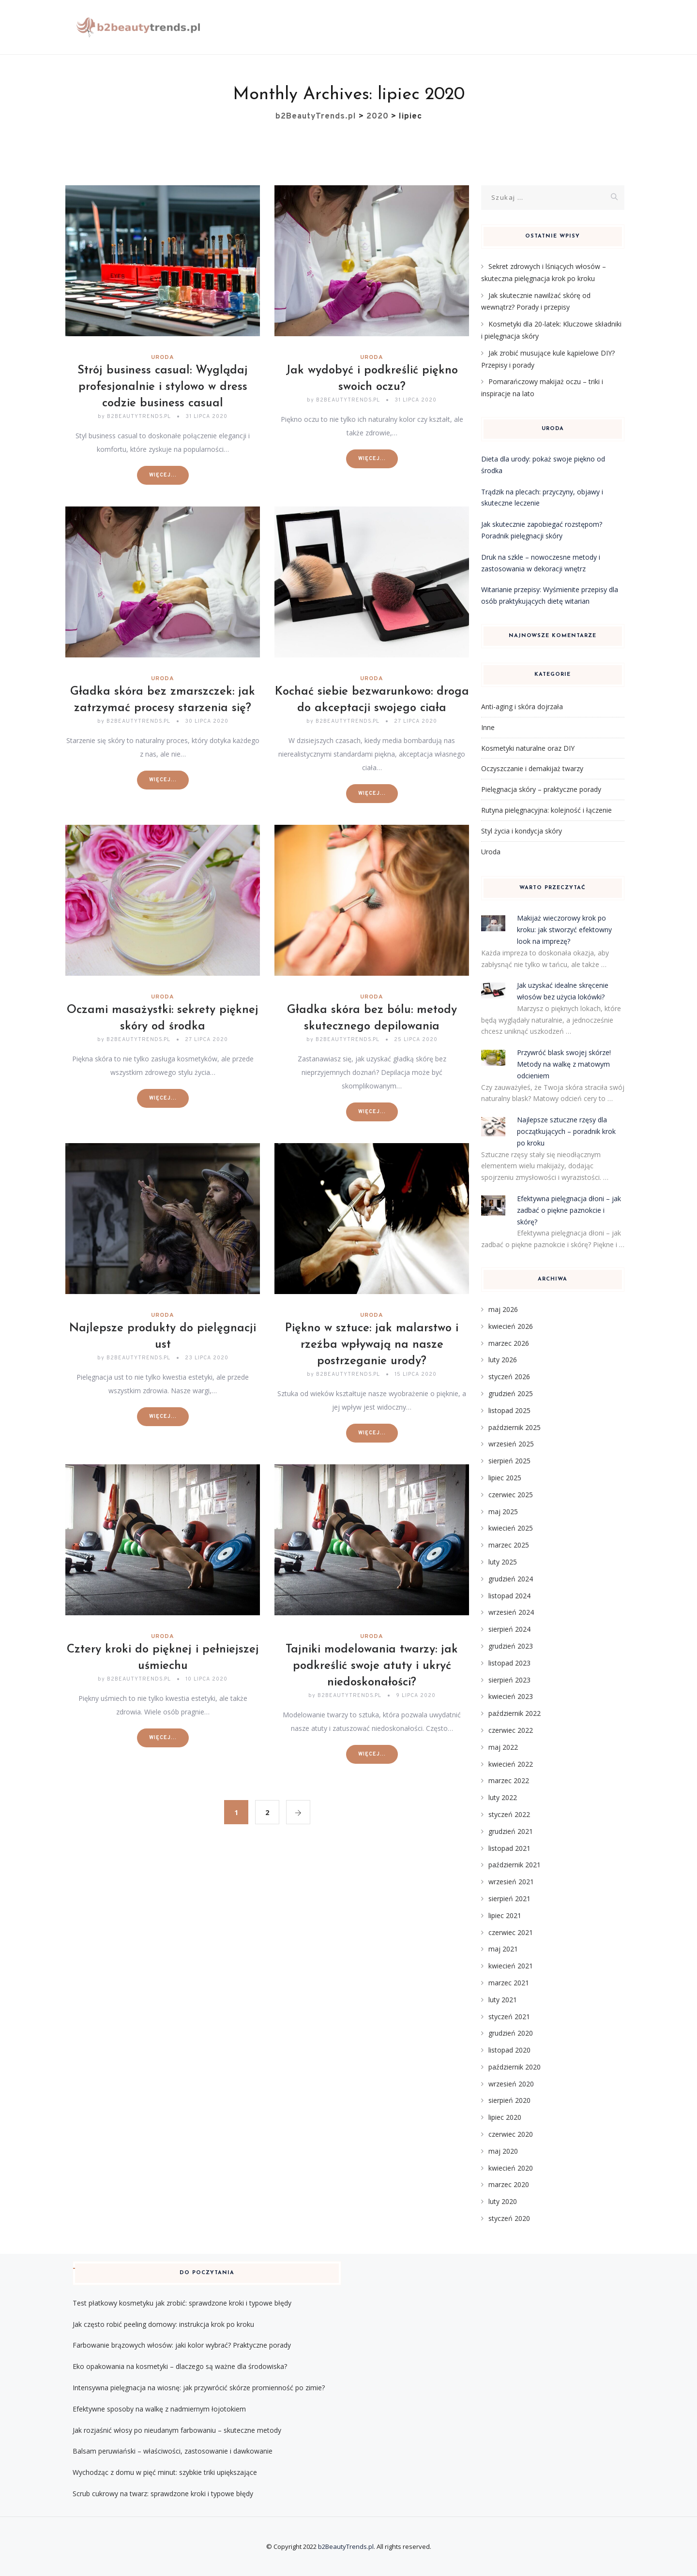  I want to click on kwiecień 2020, so click(510, 2168).